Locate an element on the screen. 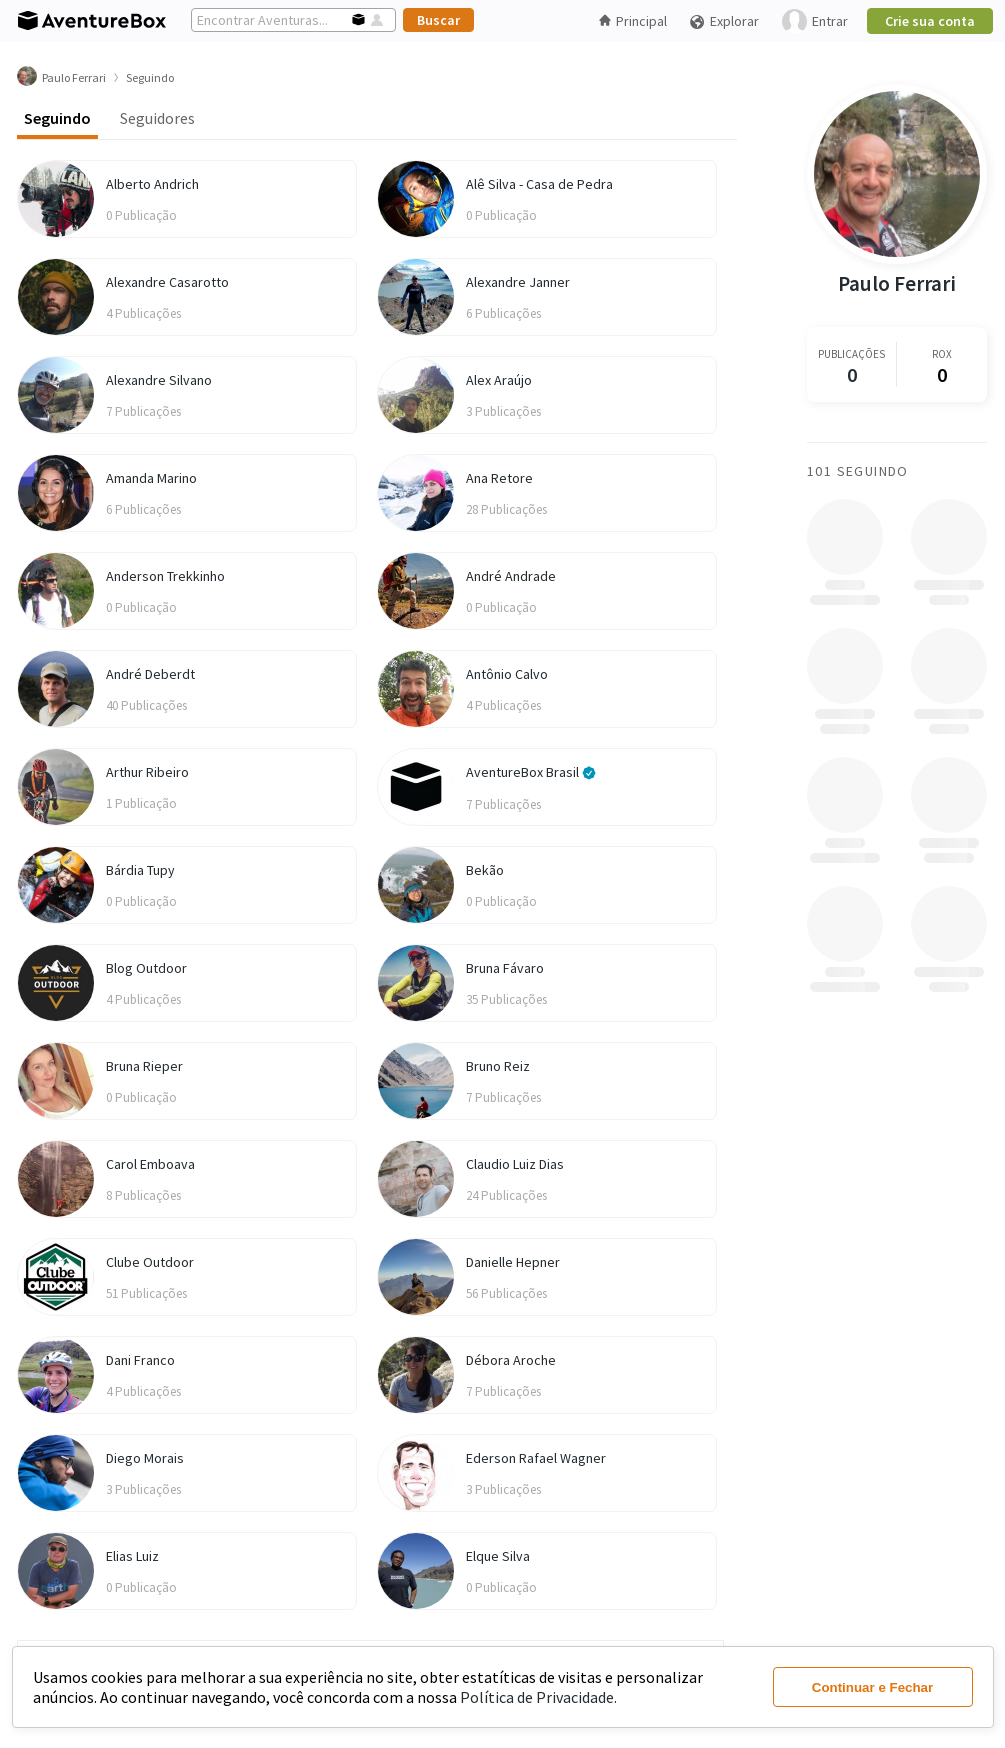 The height and width of the screenshot is (1748, 1005). André Deberdt is located at coordinates (150, 674).